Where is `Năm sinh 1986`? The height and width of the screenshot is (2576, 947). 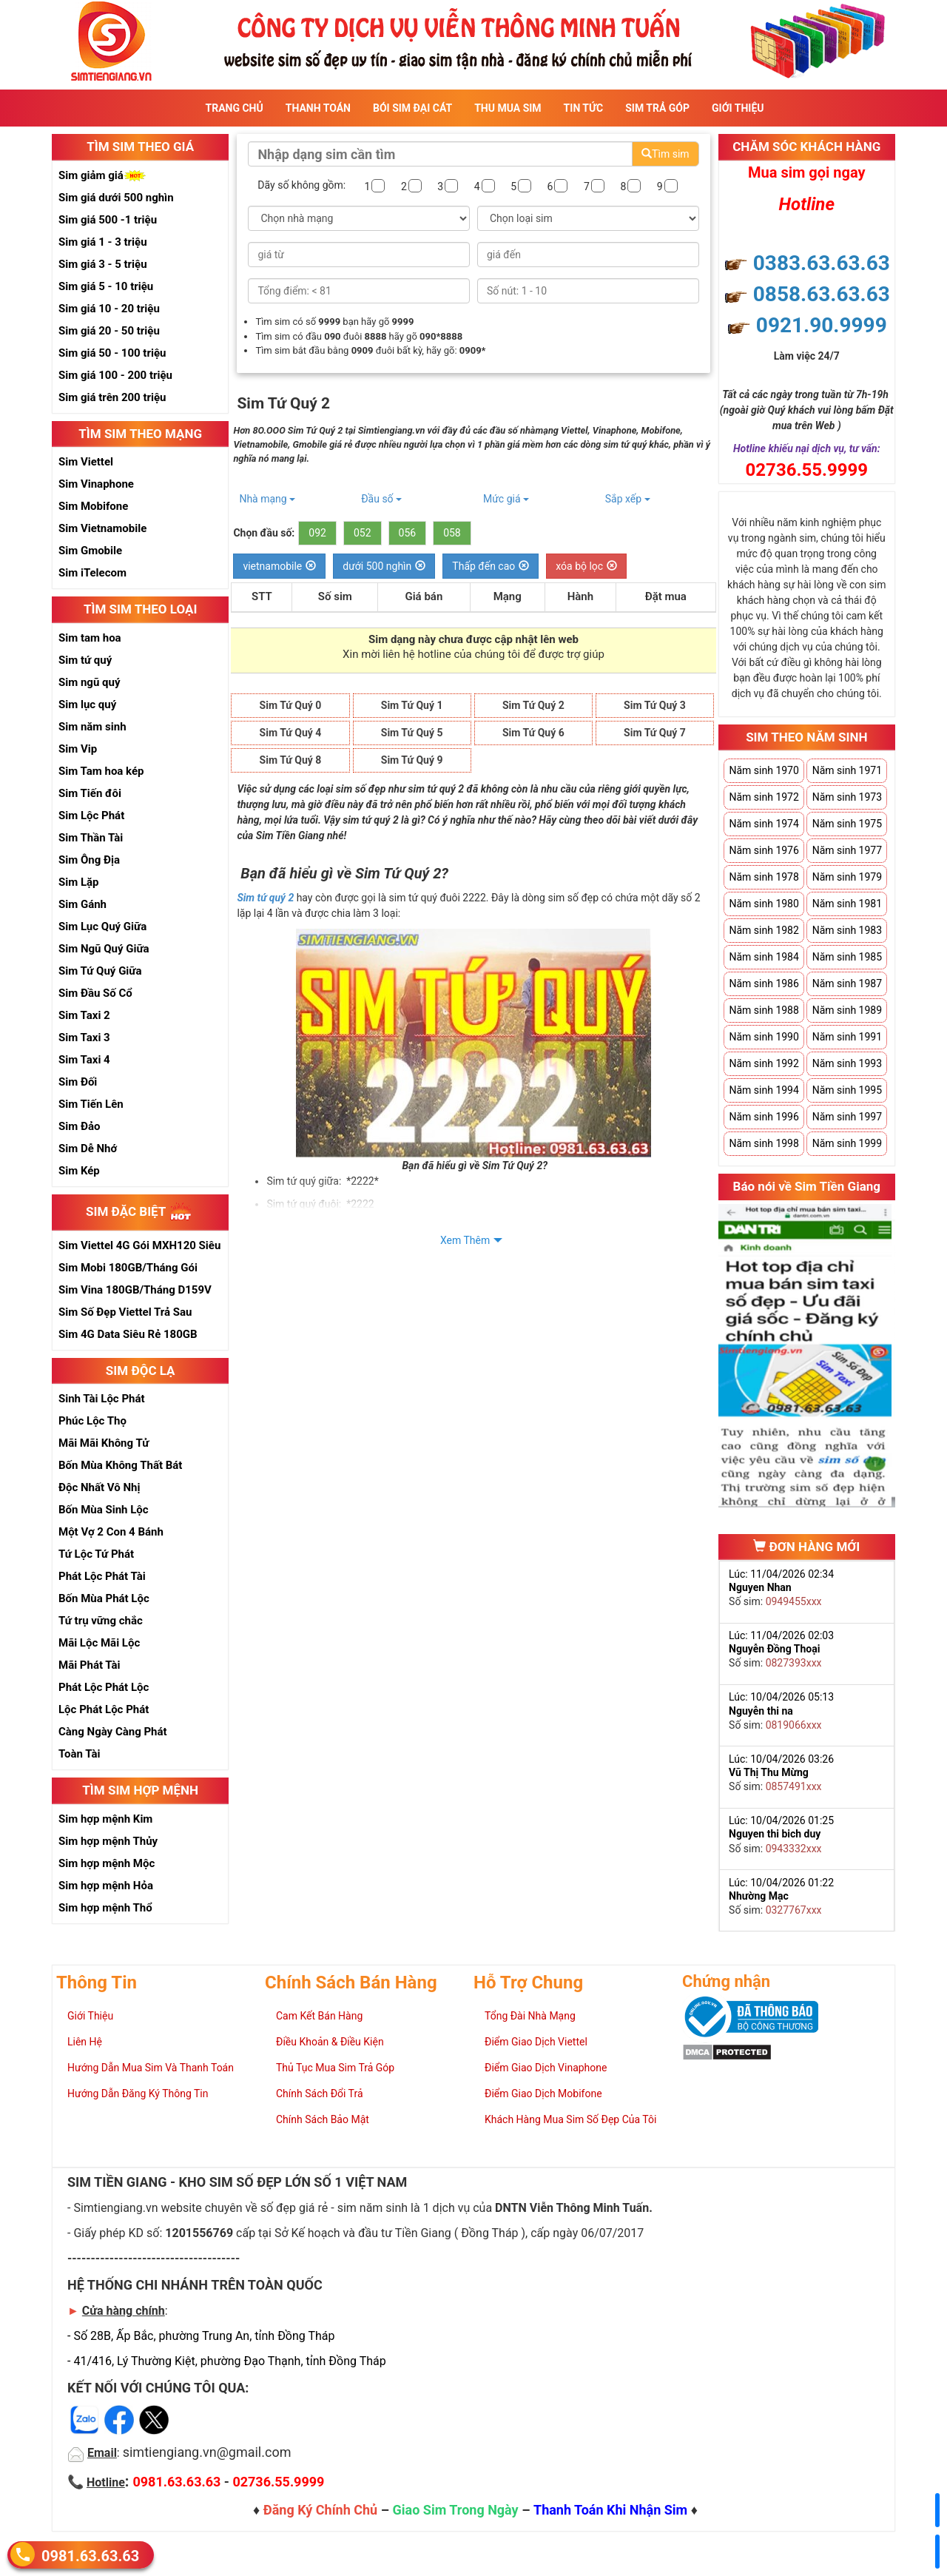
Năm sinh 1986 is located at coordinates (763, 983).